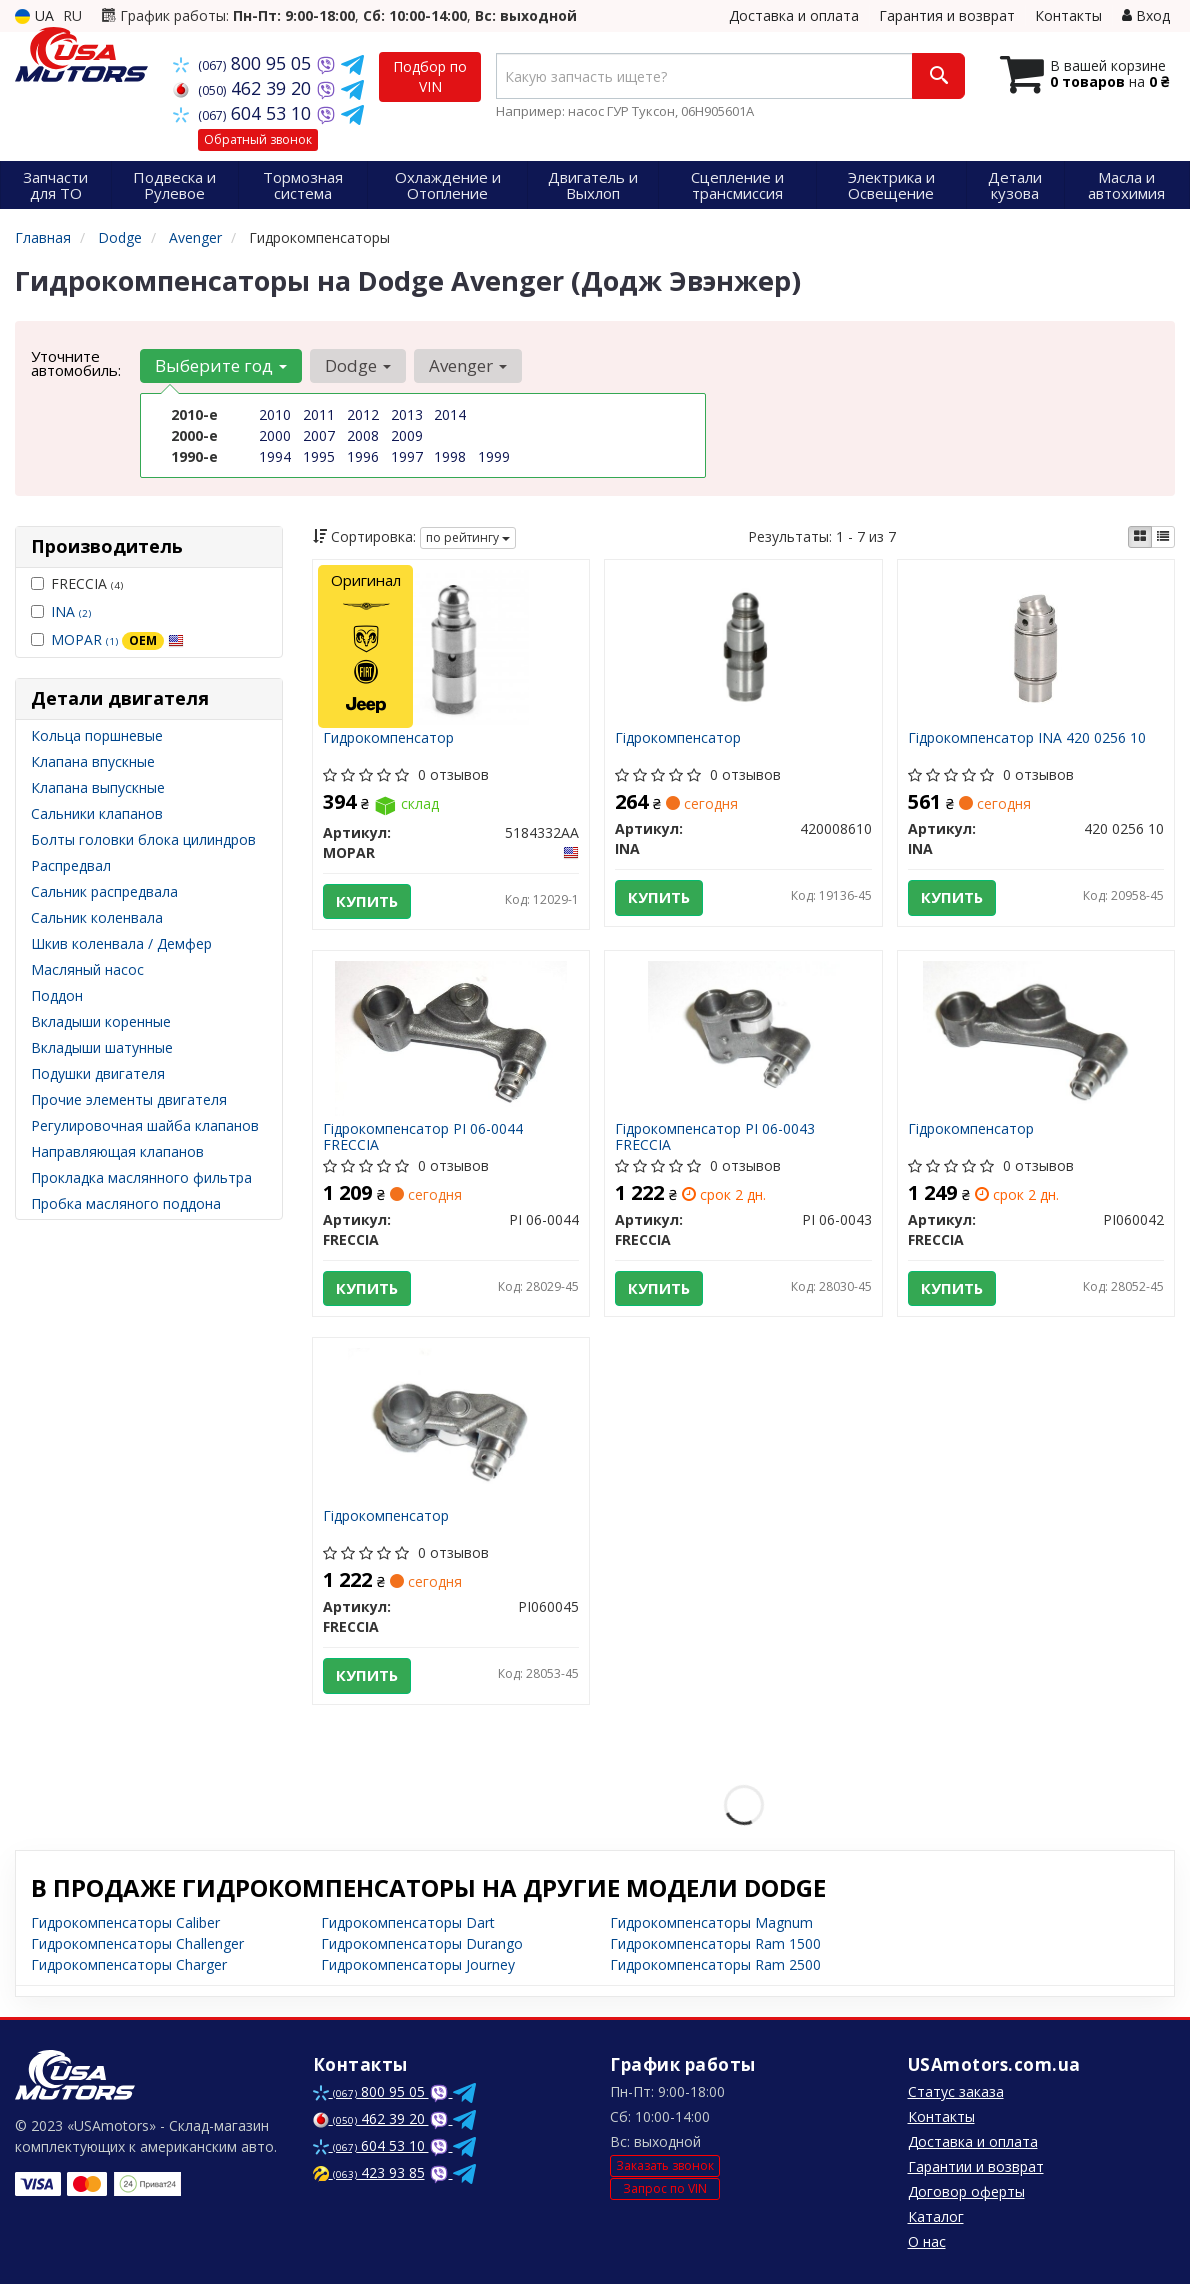  I want to click on 604 53 10, so click(244, 113).